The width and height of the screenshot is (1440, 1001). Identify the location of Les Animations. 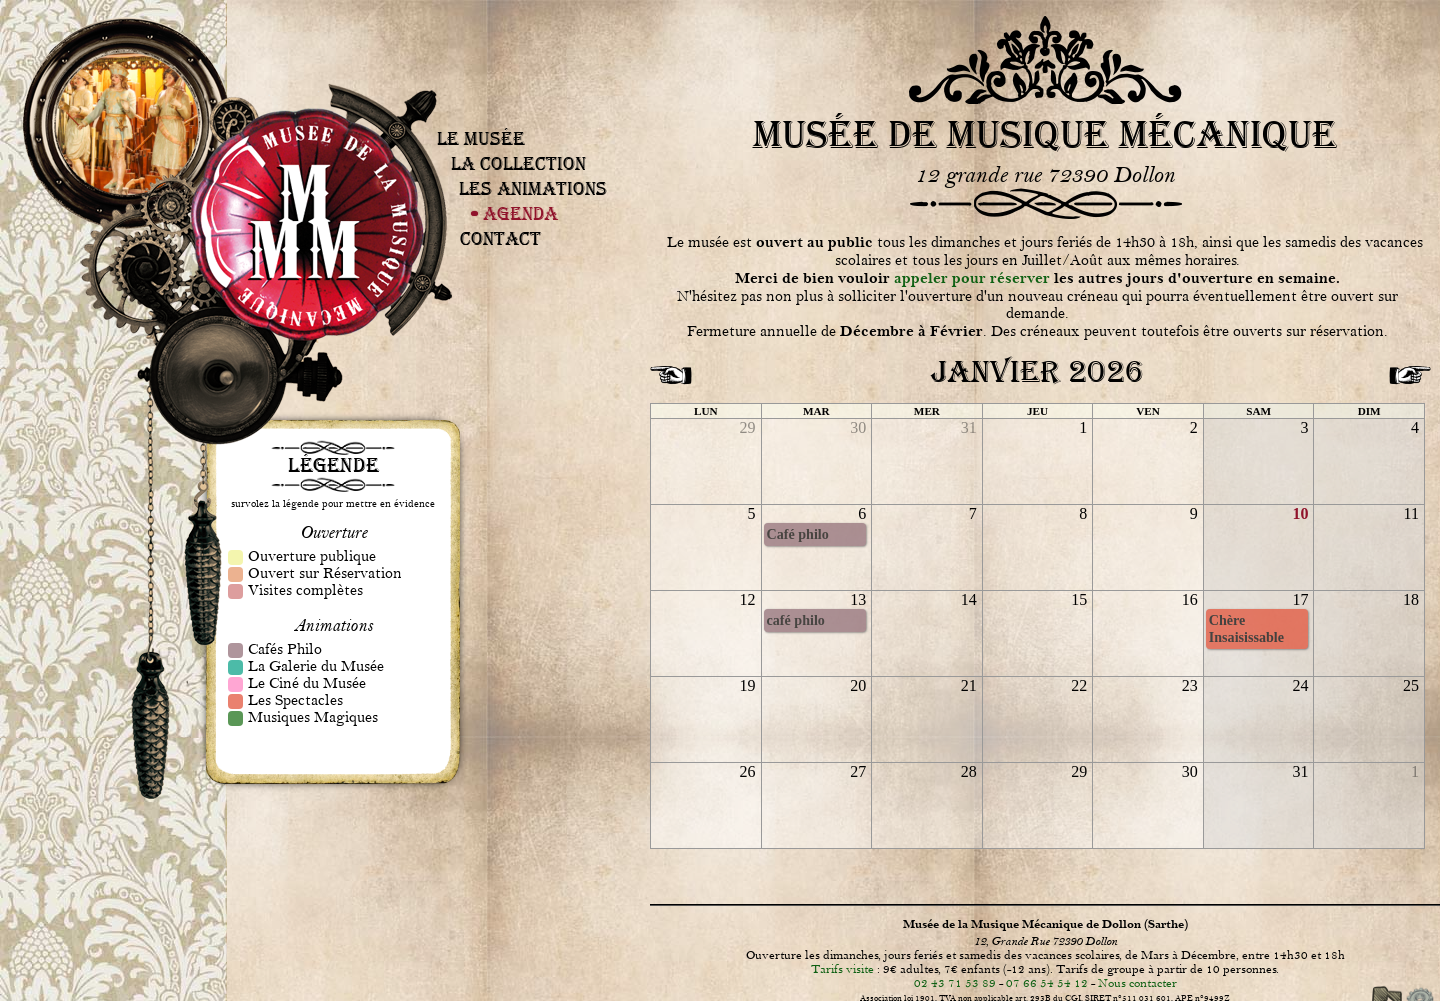
(533, 188).